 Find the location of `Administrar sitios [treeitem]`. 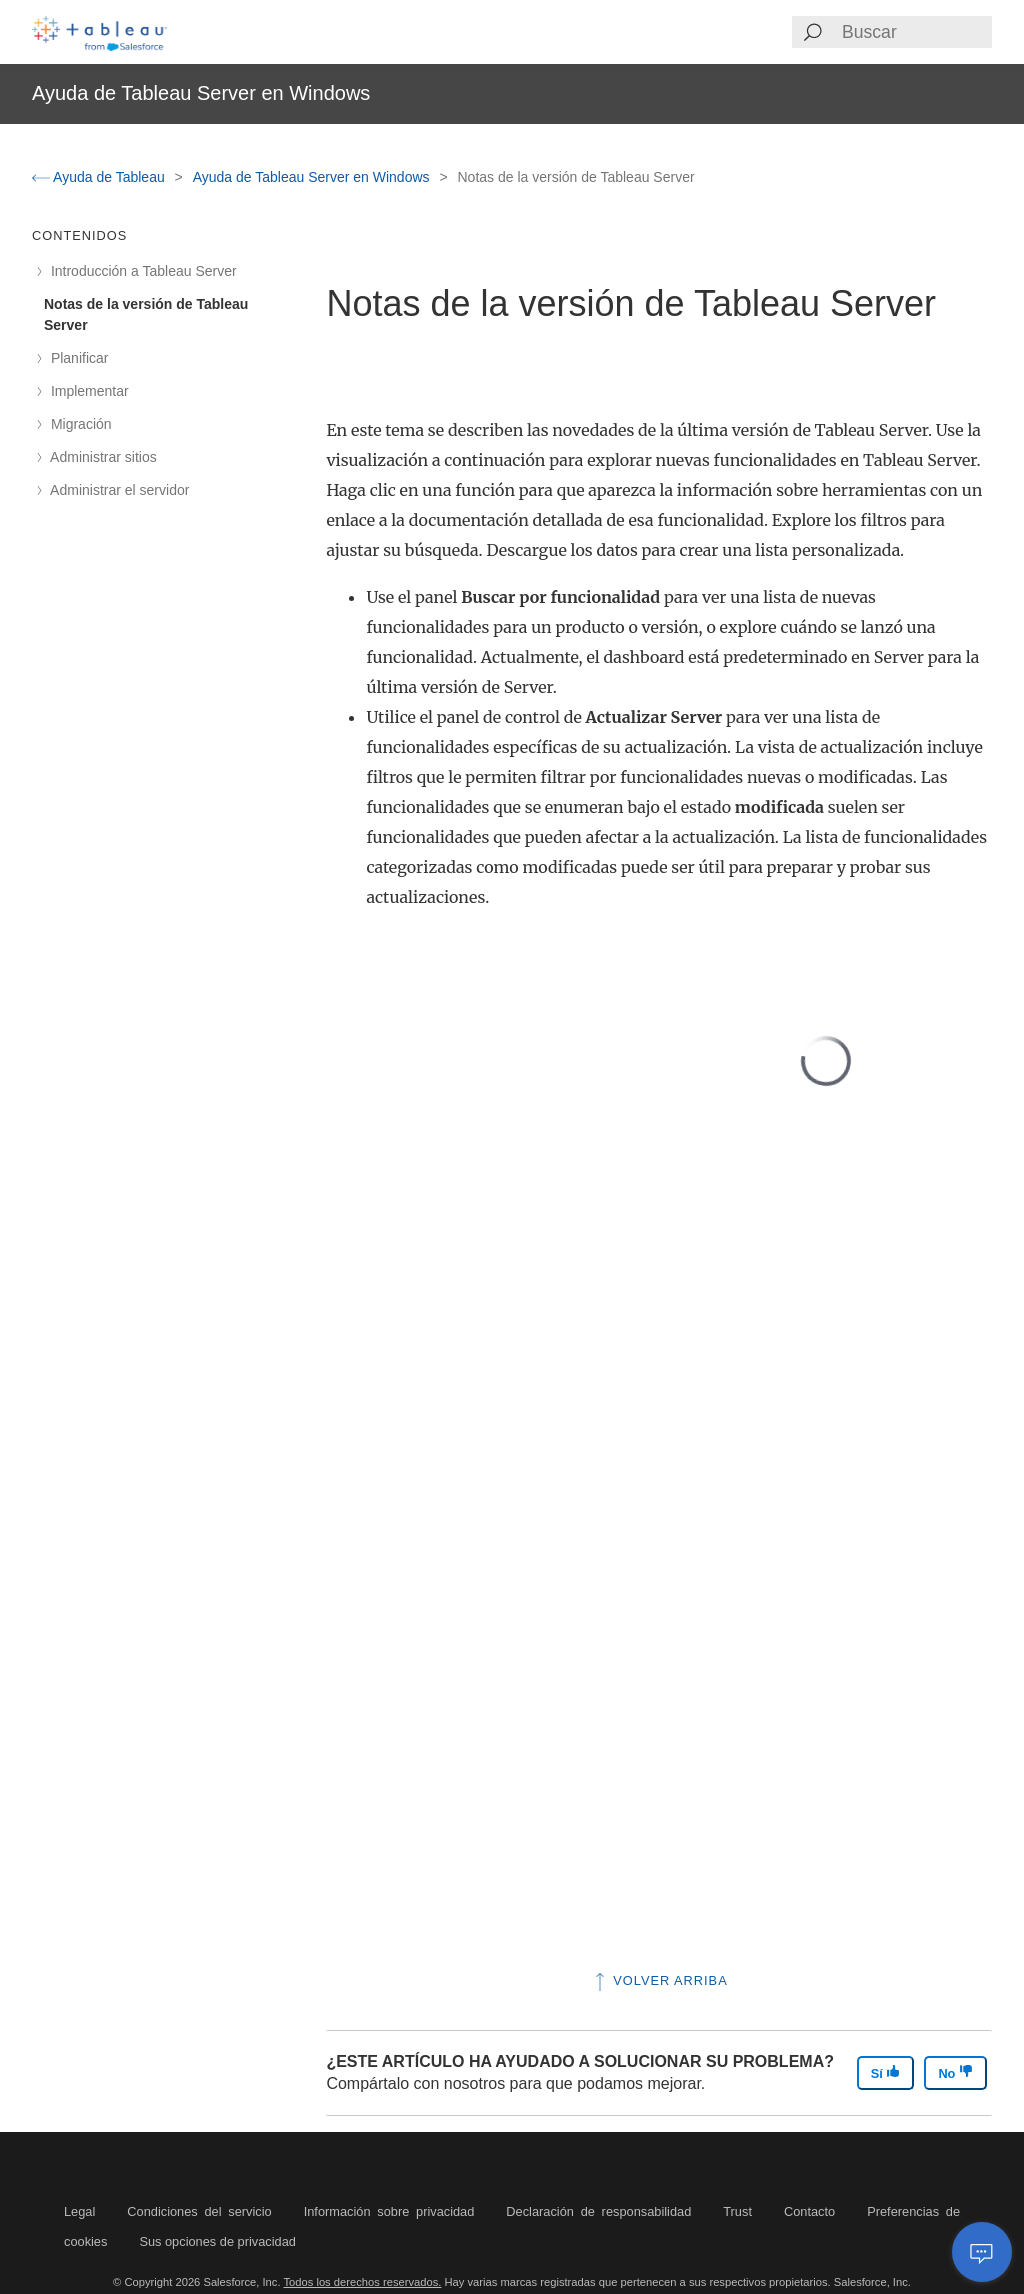

Administrar sitios [treeitem] is located at coordinates (100, 457).